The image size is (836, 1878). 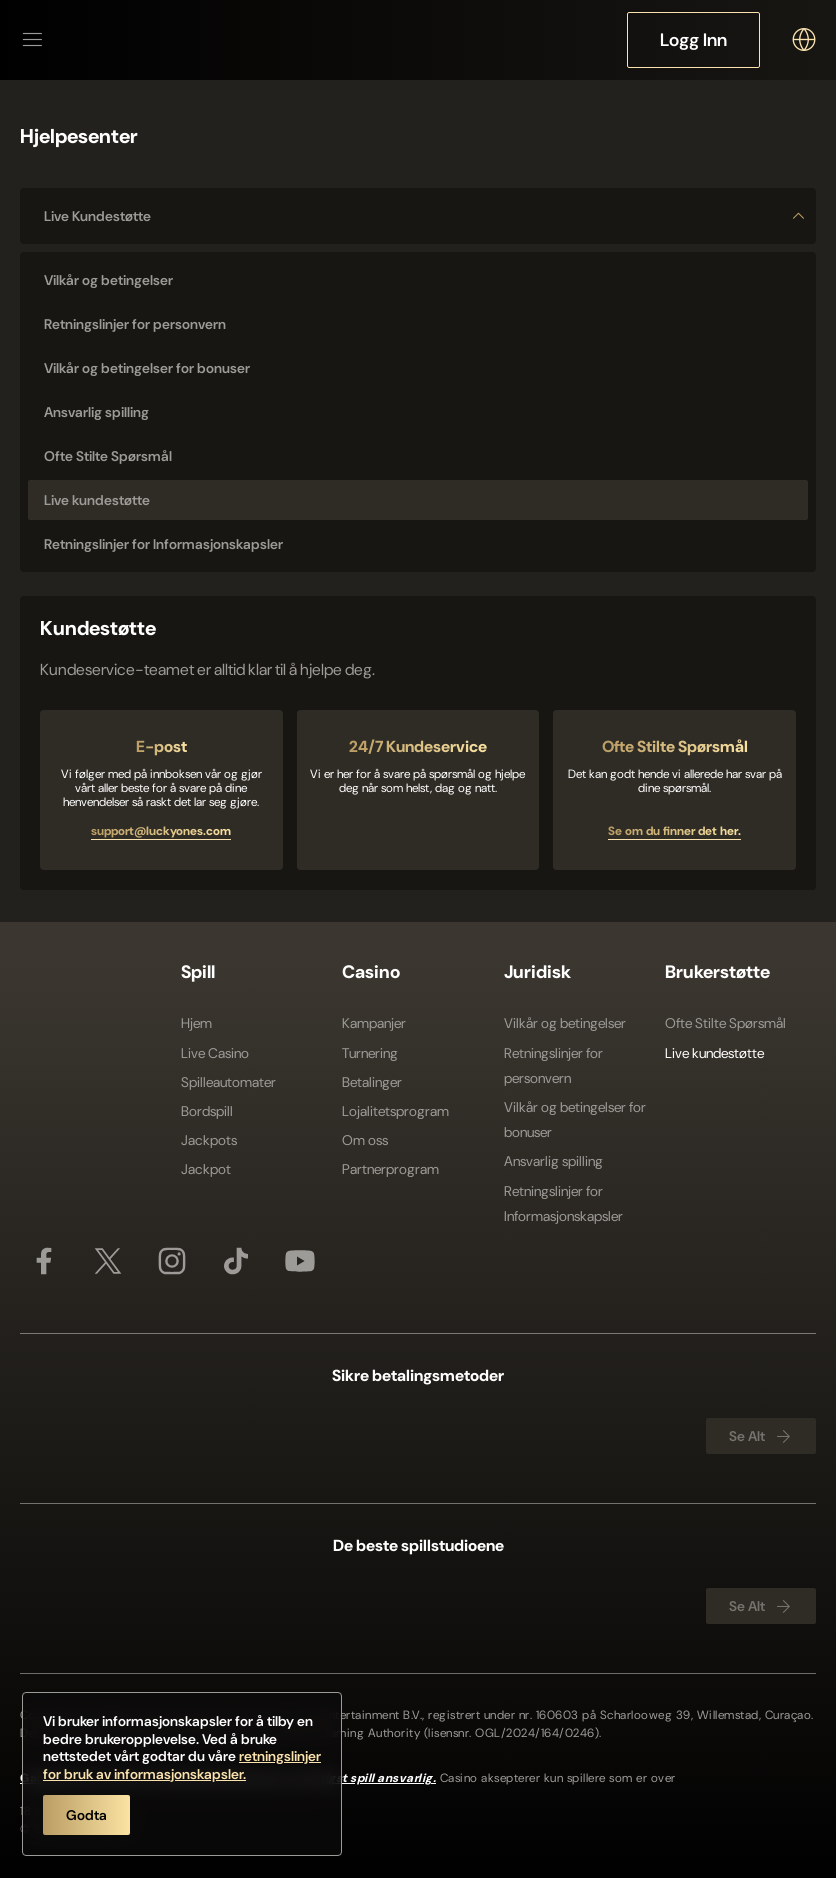 I want to click on Bordspill, so click(x=207, y=1111).